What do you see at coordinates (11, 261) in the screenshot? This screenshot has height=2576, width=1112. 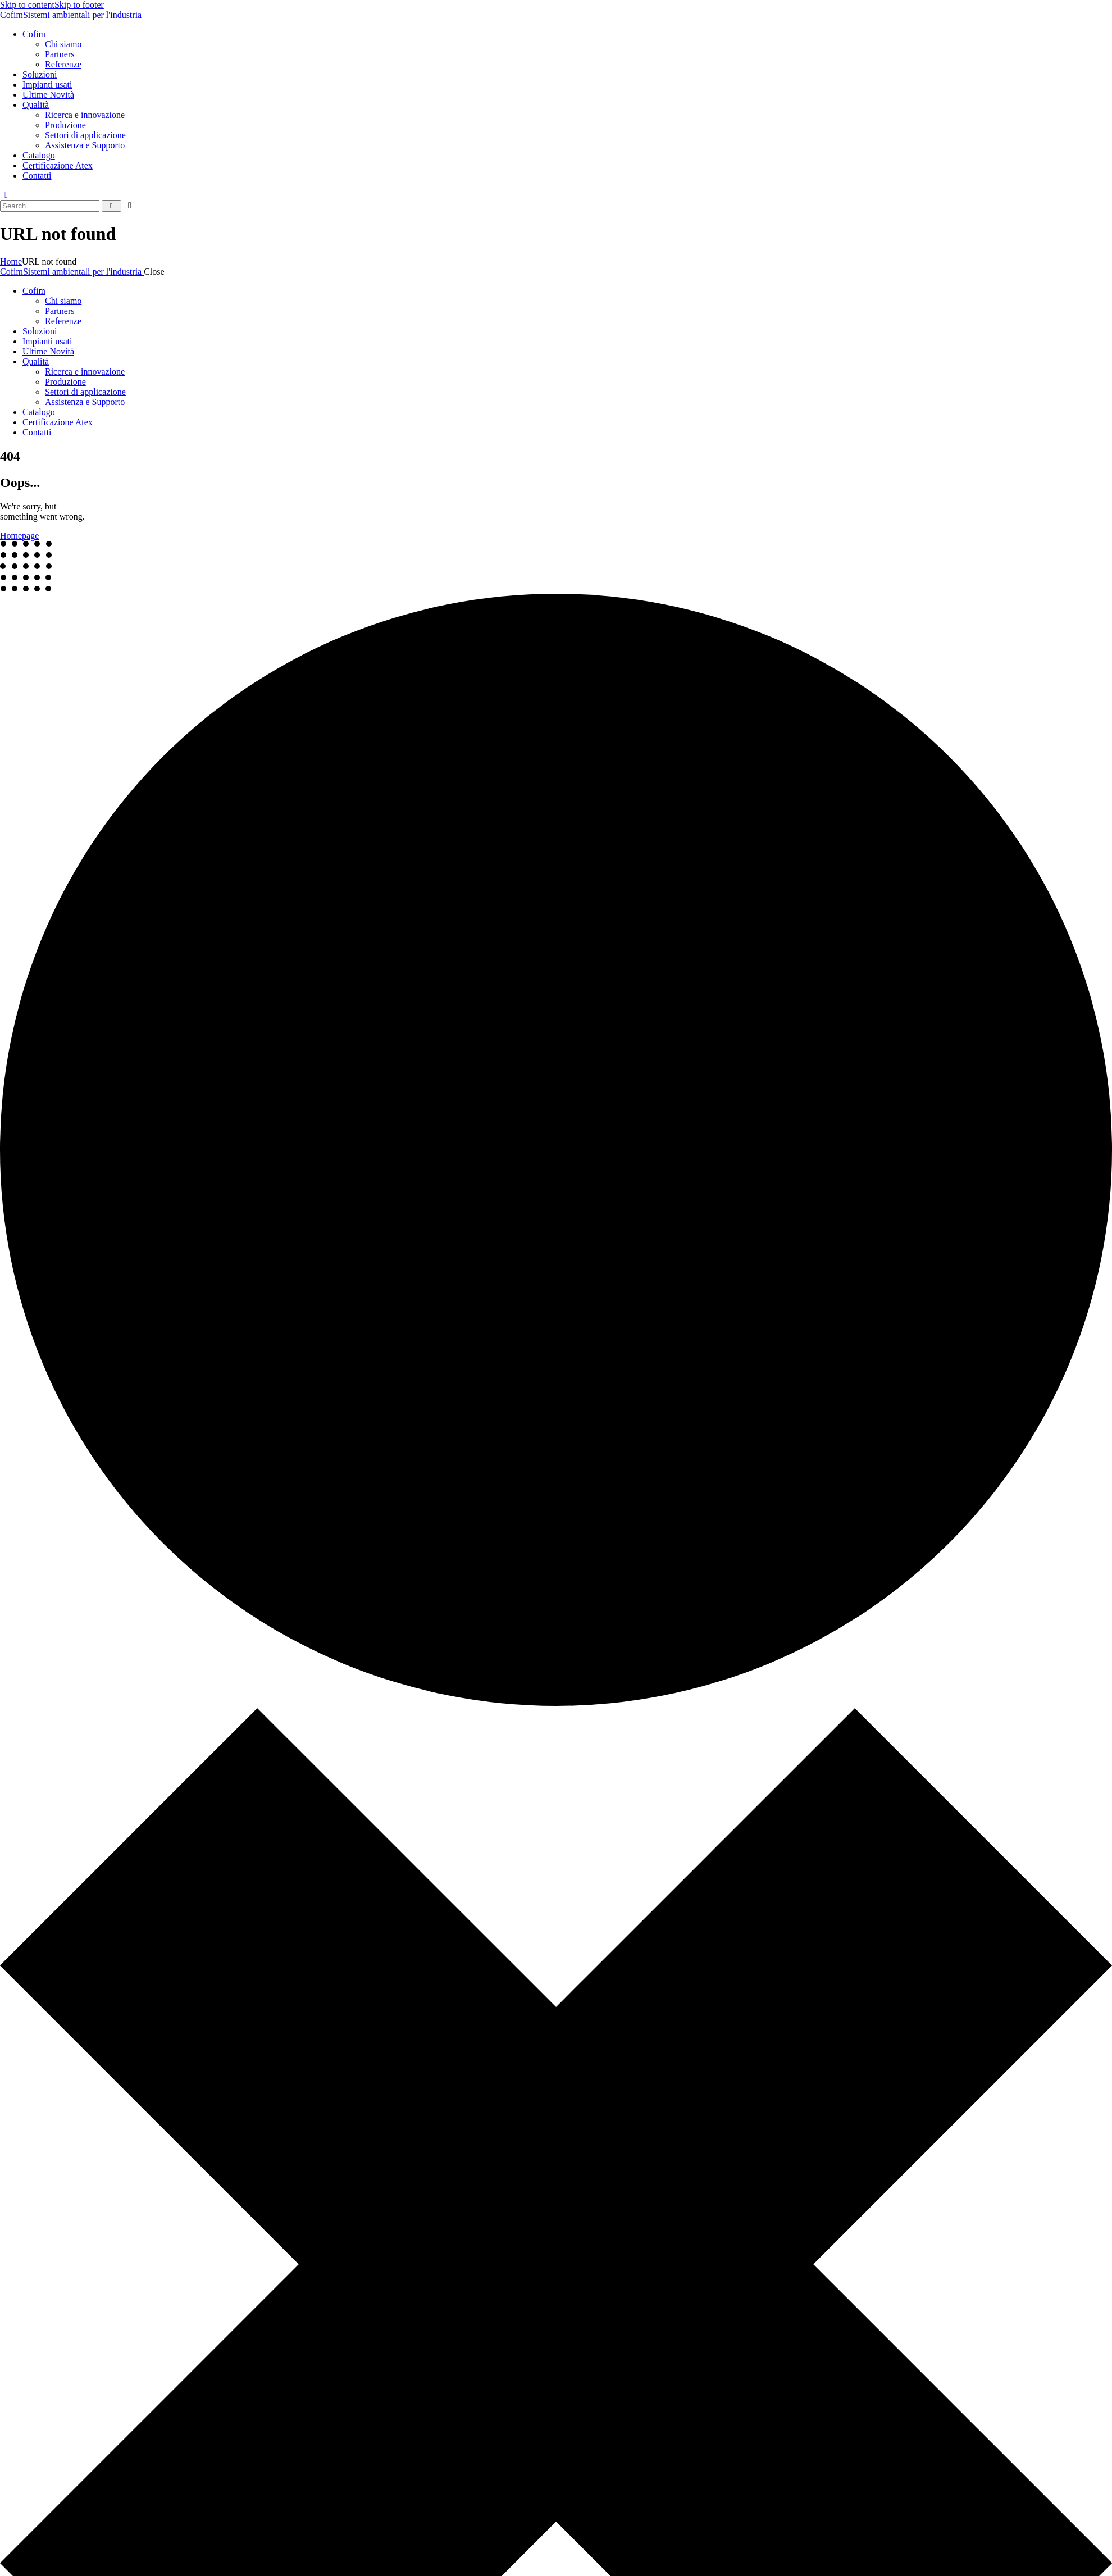 I see `Home` at bounding box center [11, 261].